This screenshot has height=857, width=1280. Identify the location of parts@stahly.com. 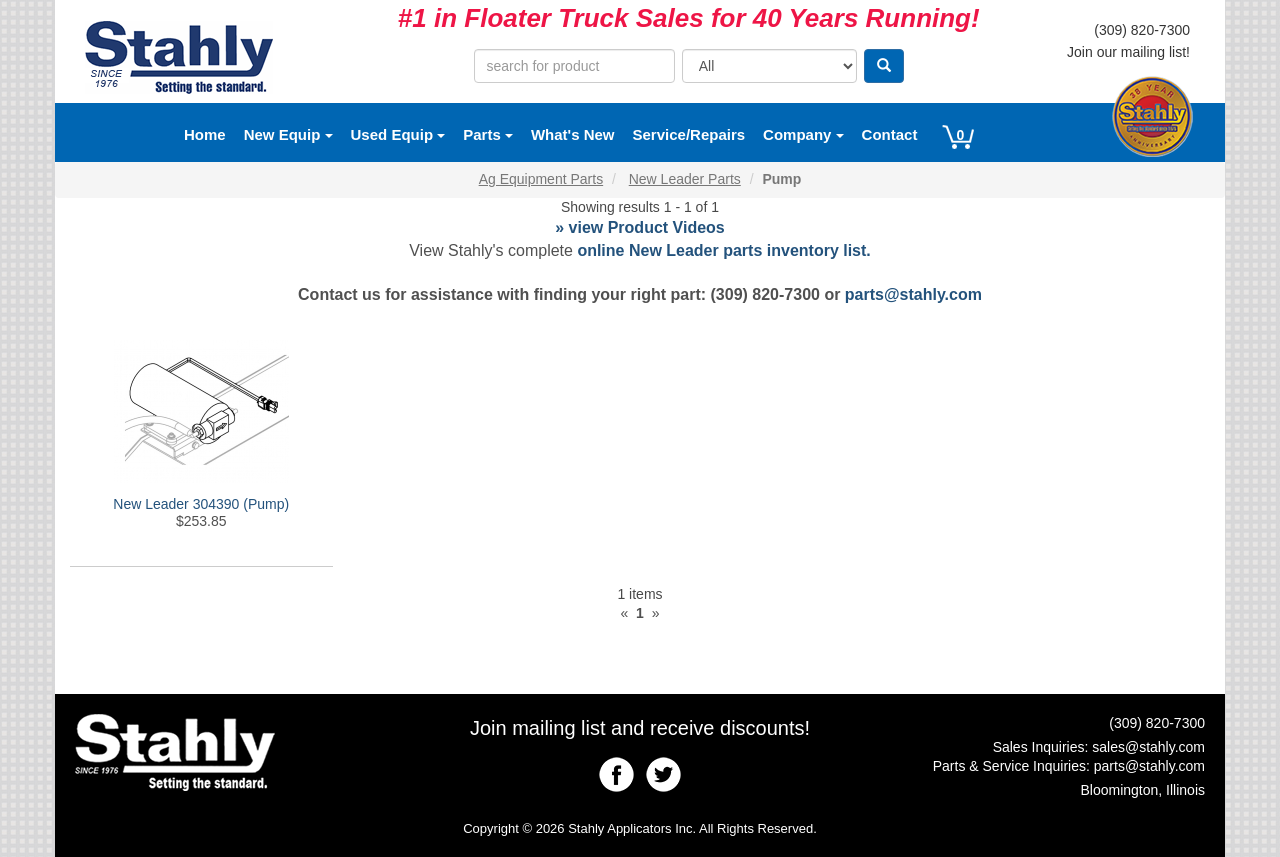
(913, 294).